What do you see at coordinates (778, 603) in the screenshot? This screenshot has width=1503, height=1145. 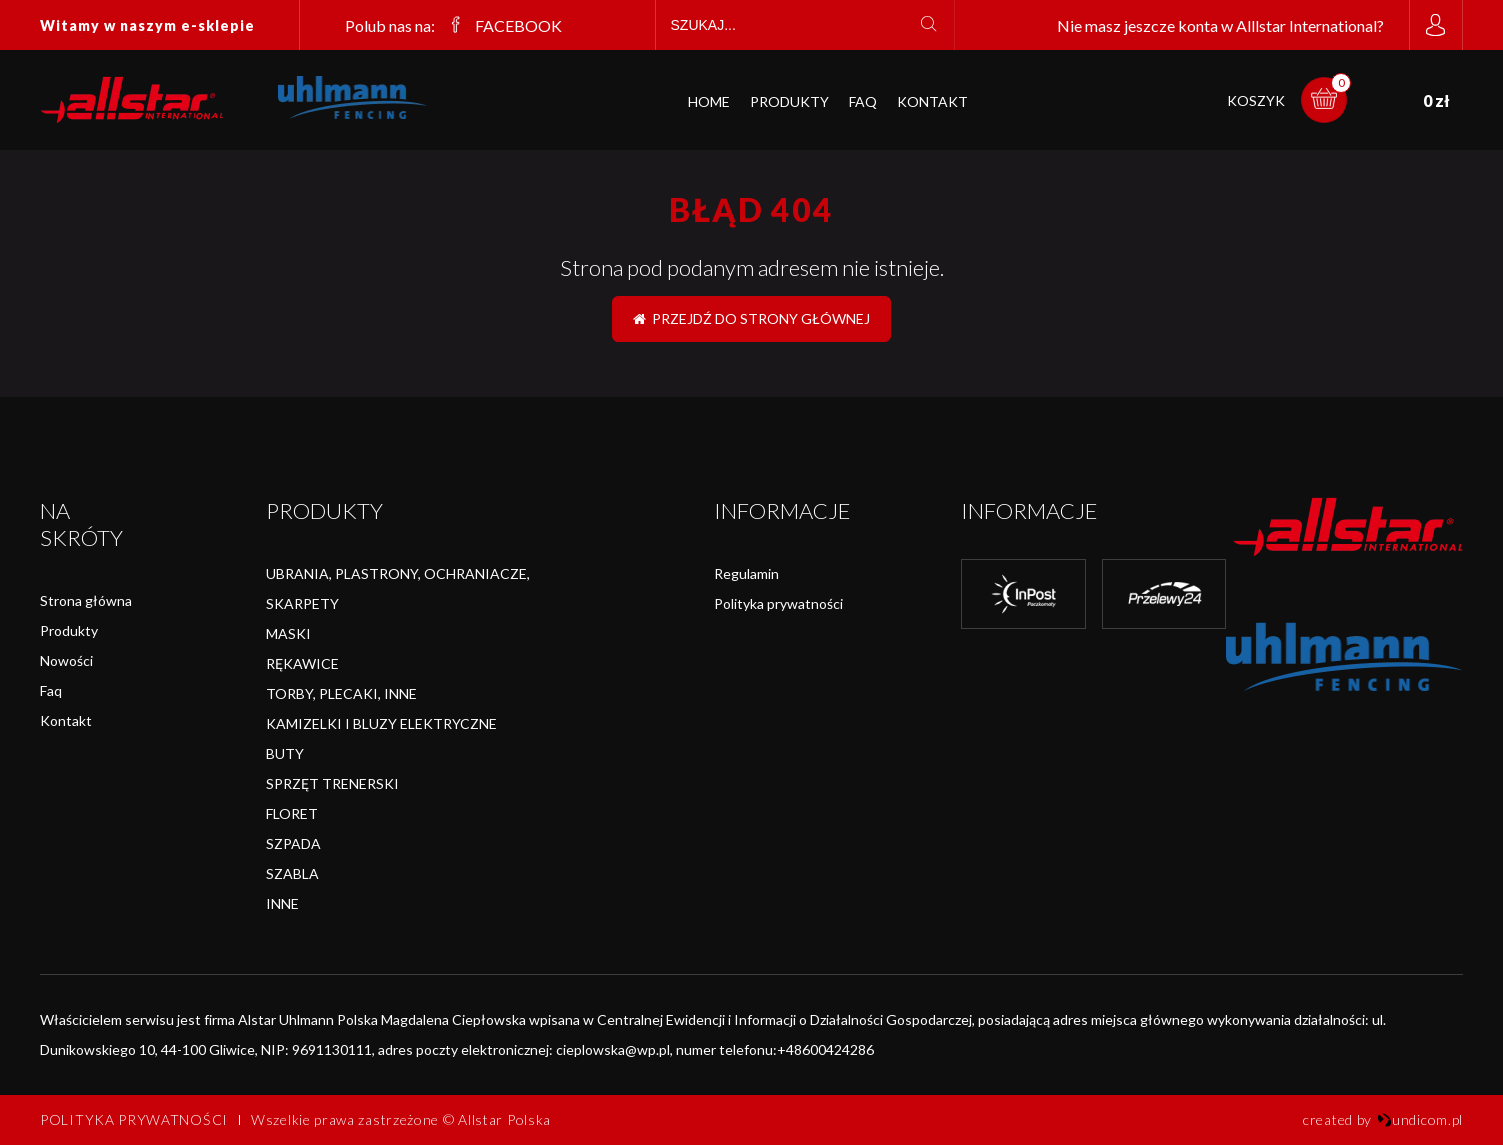 I see `Polityka prywatności` at bounding box center [778, 603].